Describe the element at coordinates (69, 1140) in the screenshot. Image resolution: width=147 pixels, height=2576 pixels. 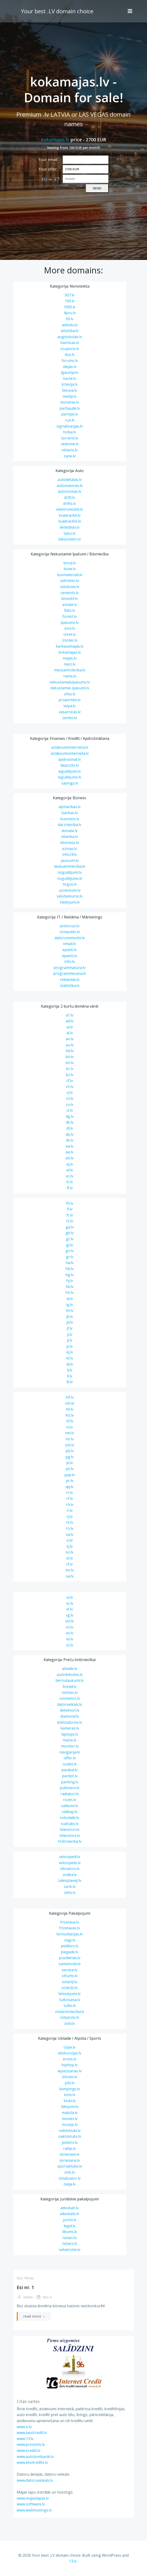
I see `ds.lv` at that location.